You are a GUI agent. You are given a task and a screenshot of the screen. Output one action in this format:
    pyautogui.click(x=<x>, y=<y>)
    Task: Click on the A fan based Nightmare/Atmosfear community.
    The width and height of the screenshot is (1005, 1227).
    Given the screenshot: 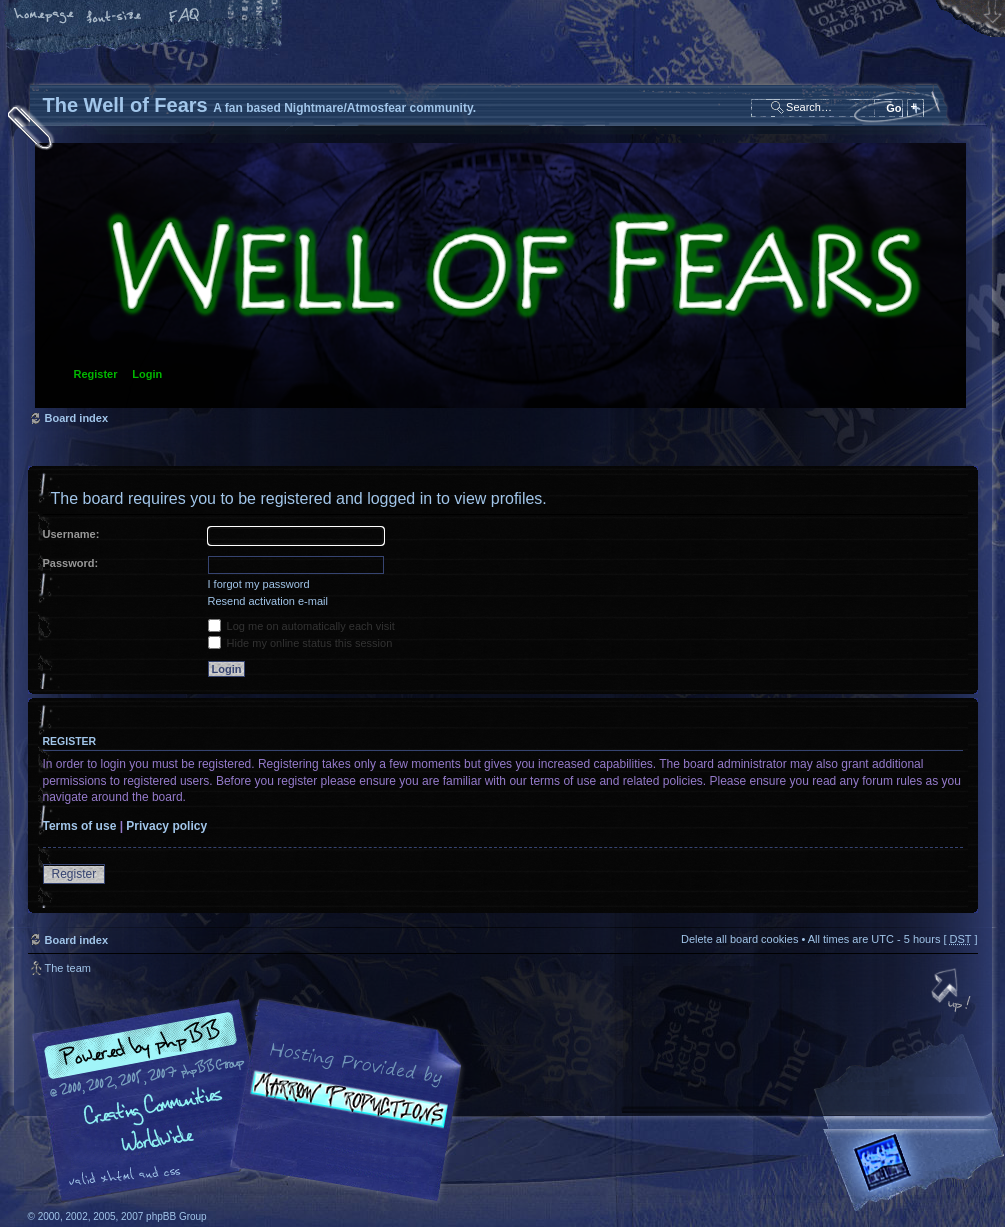 What is the action you would take?
    pyautogui.click(x=343, y=1114)
    